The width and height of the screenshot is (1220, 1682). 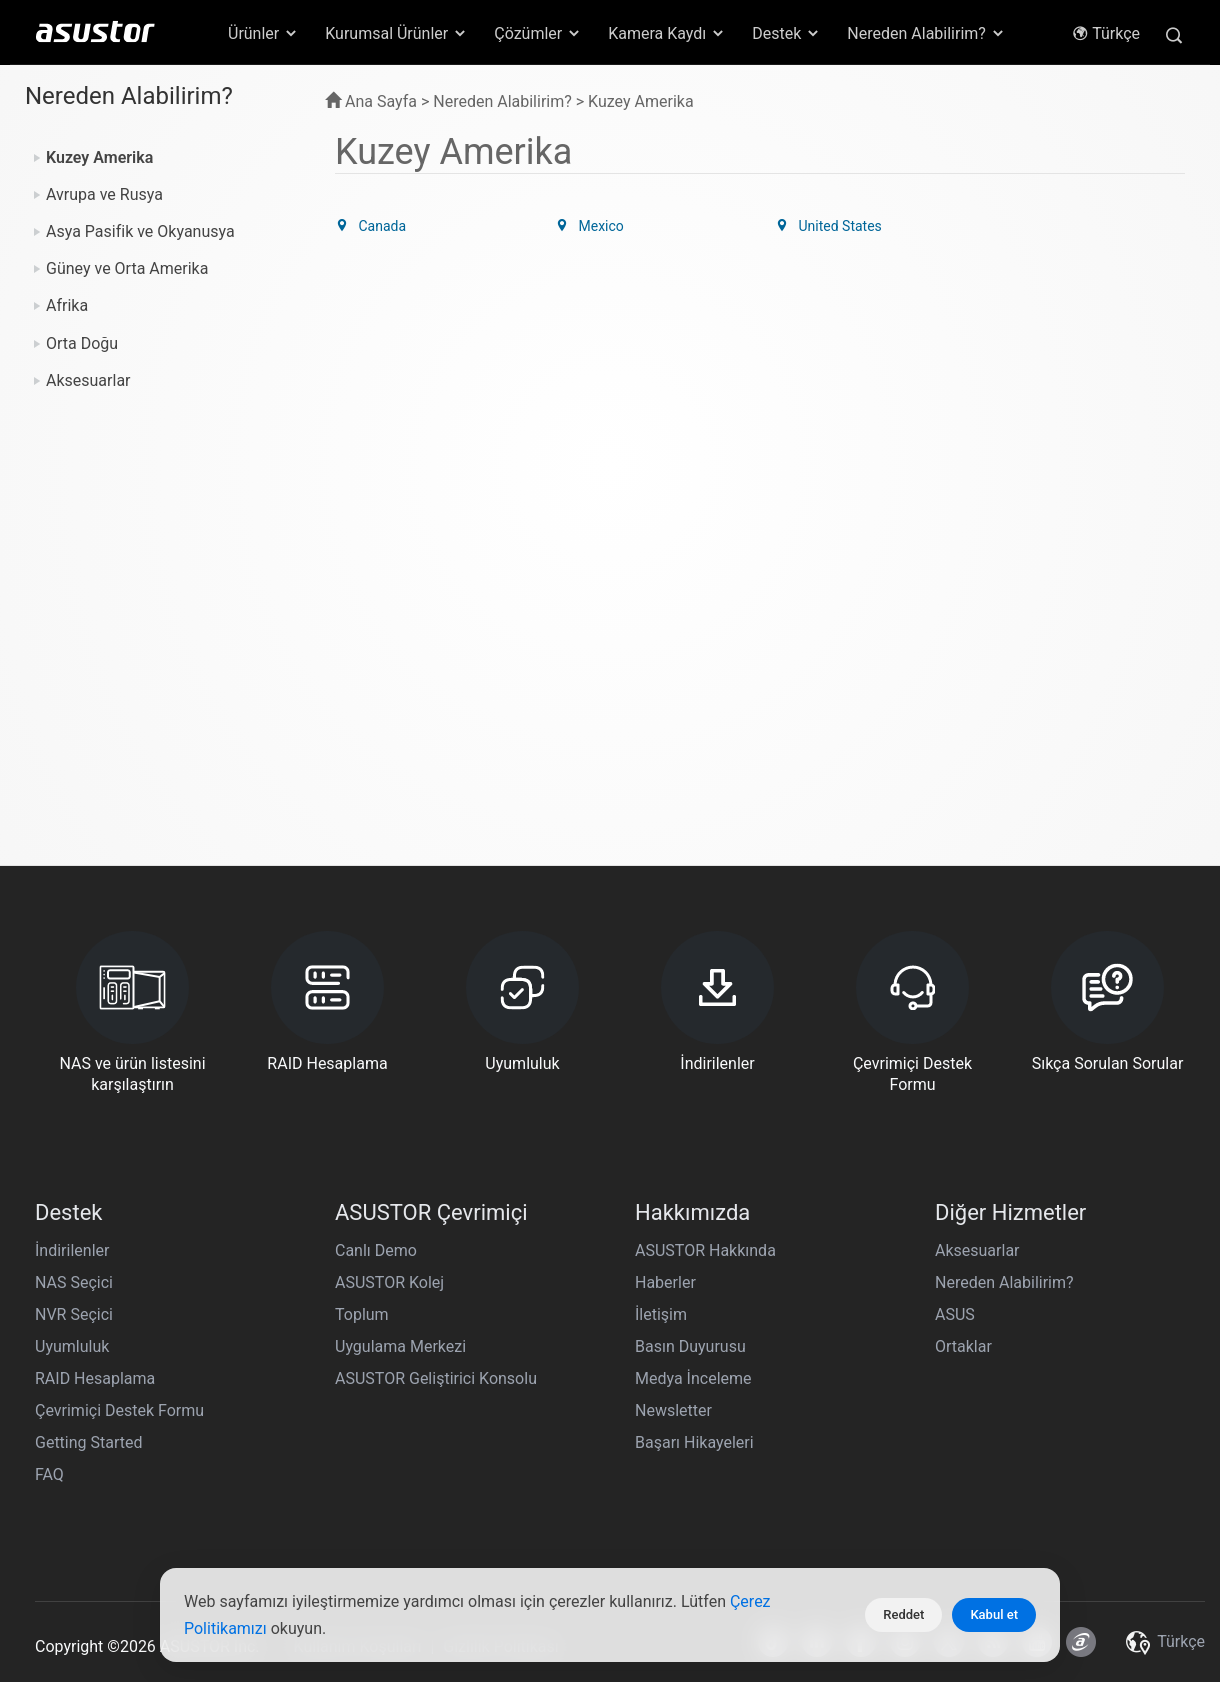 What do you see at coordinates (72, 1250) in the screenshot?
I see `İndirilenler` at bounding box center [72, 1250].